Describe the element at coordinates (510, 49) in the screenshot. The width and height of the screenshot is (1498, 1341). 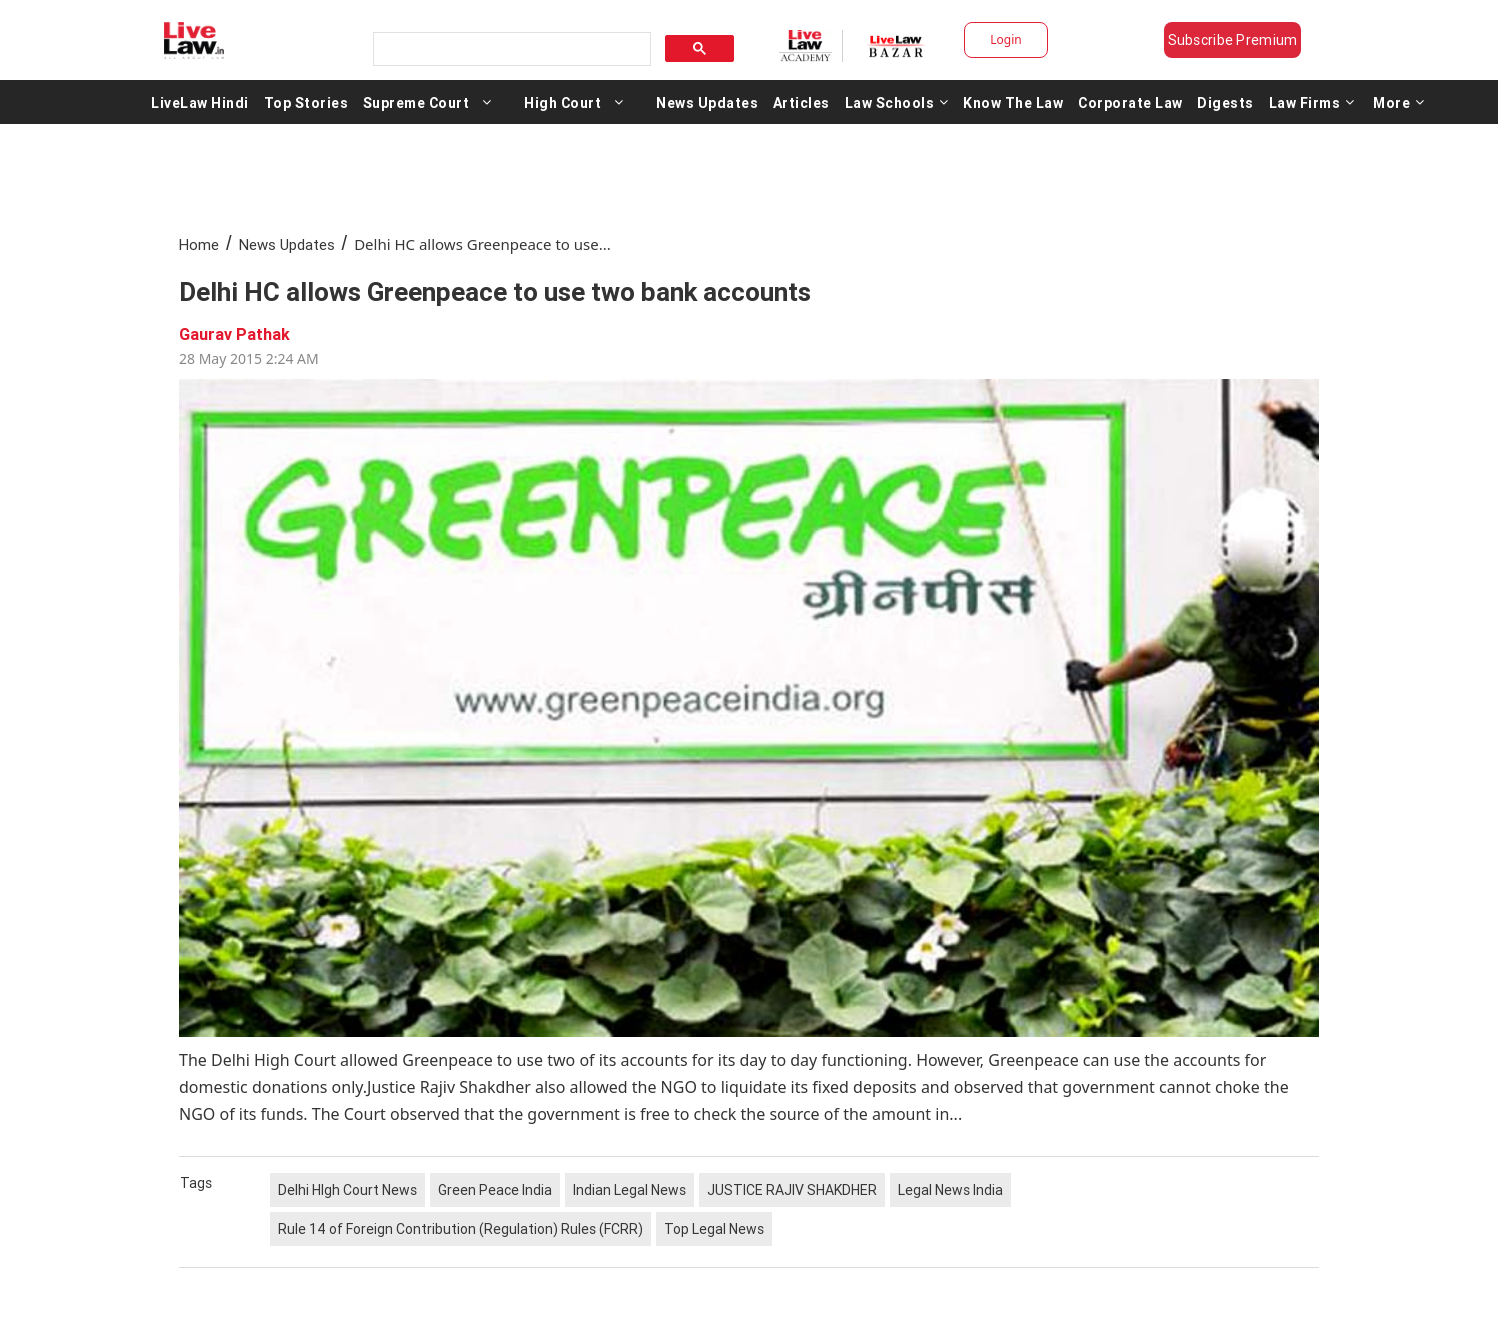
I see `[search]` at that location.